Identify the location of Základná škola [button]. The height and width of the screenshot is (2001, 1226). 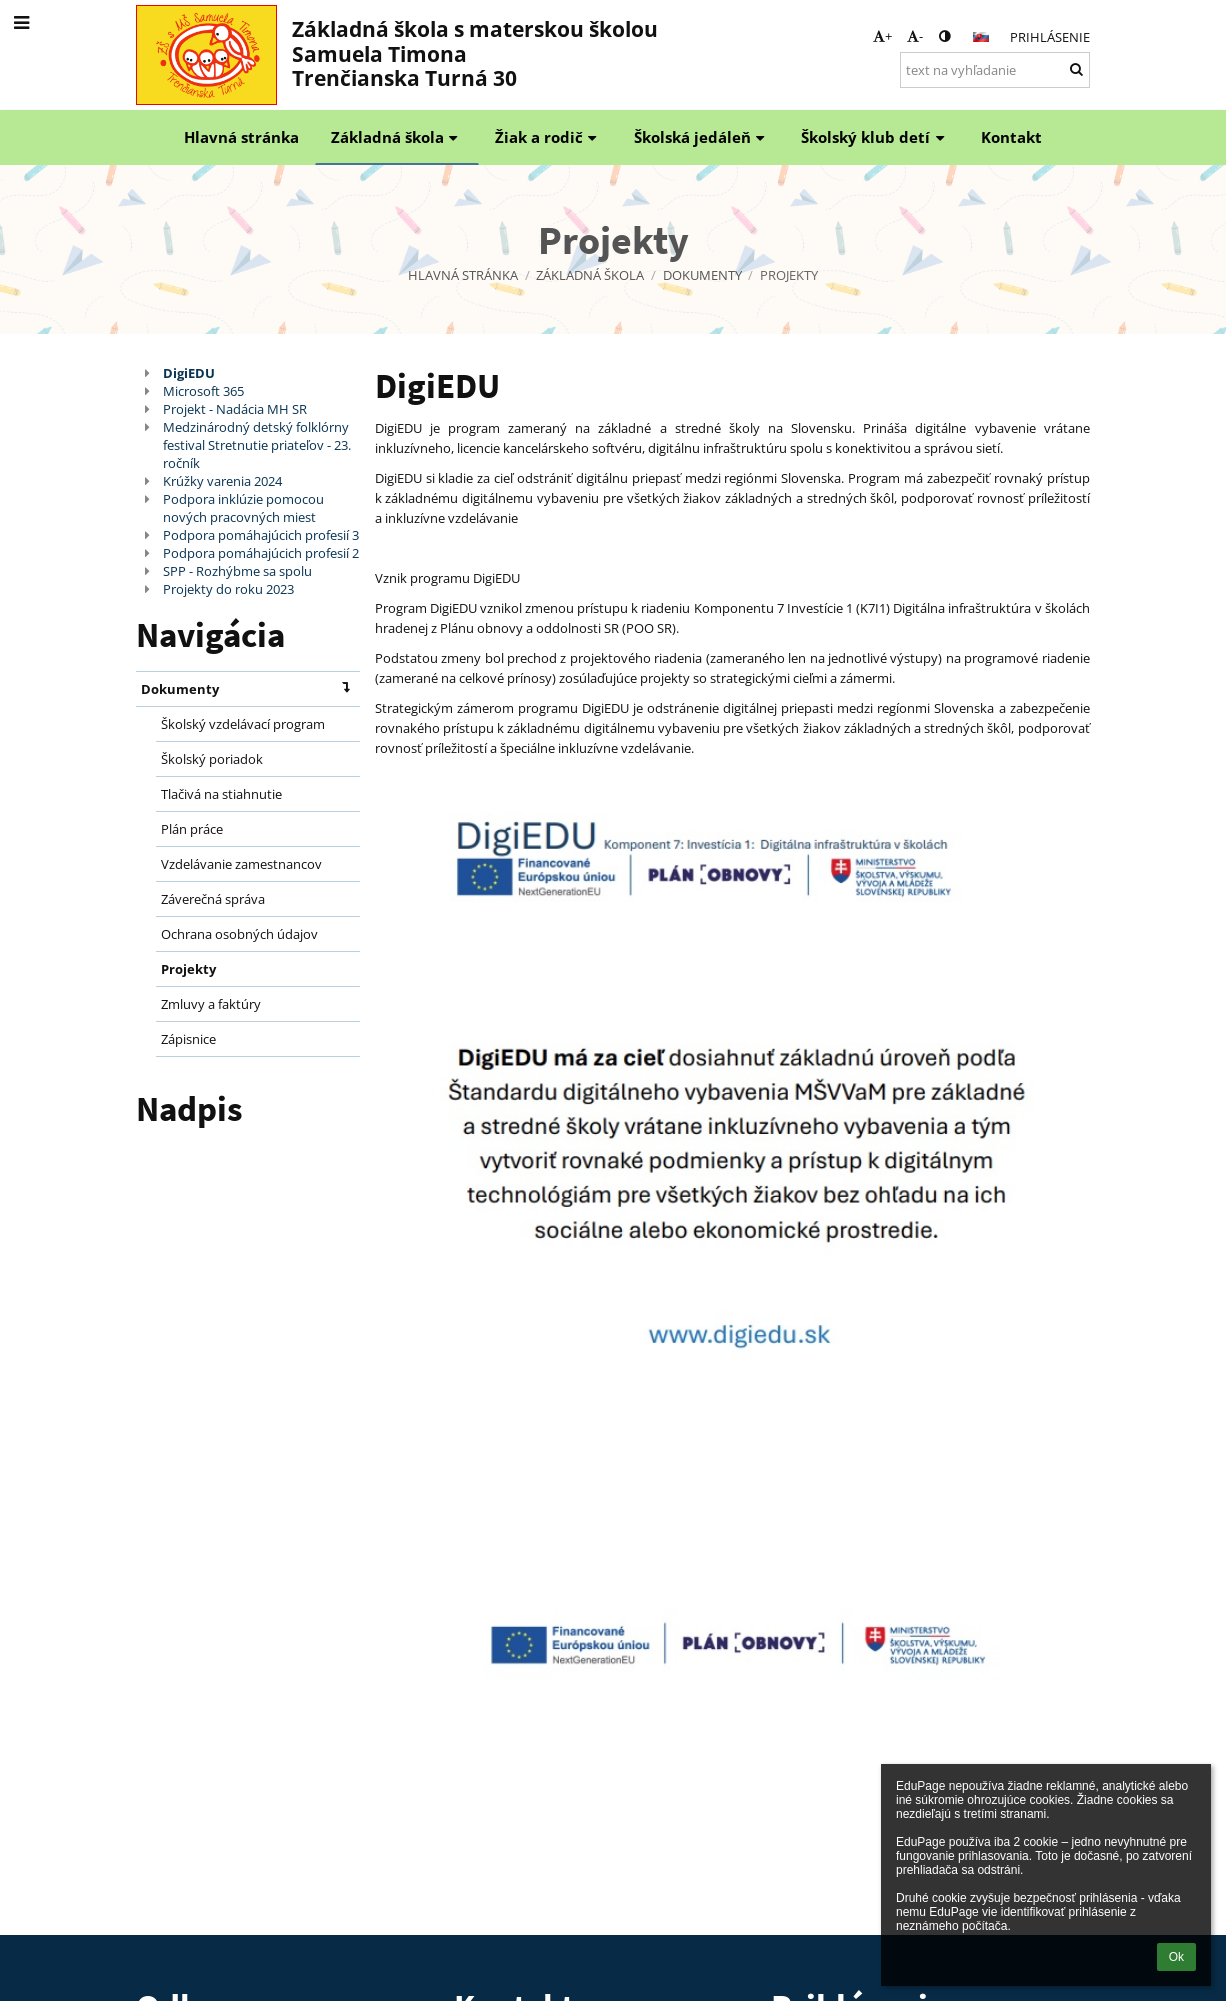
(397, 137).